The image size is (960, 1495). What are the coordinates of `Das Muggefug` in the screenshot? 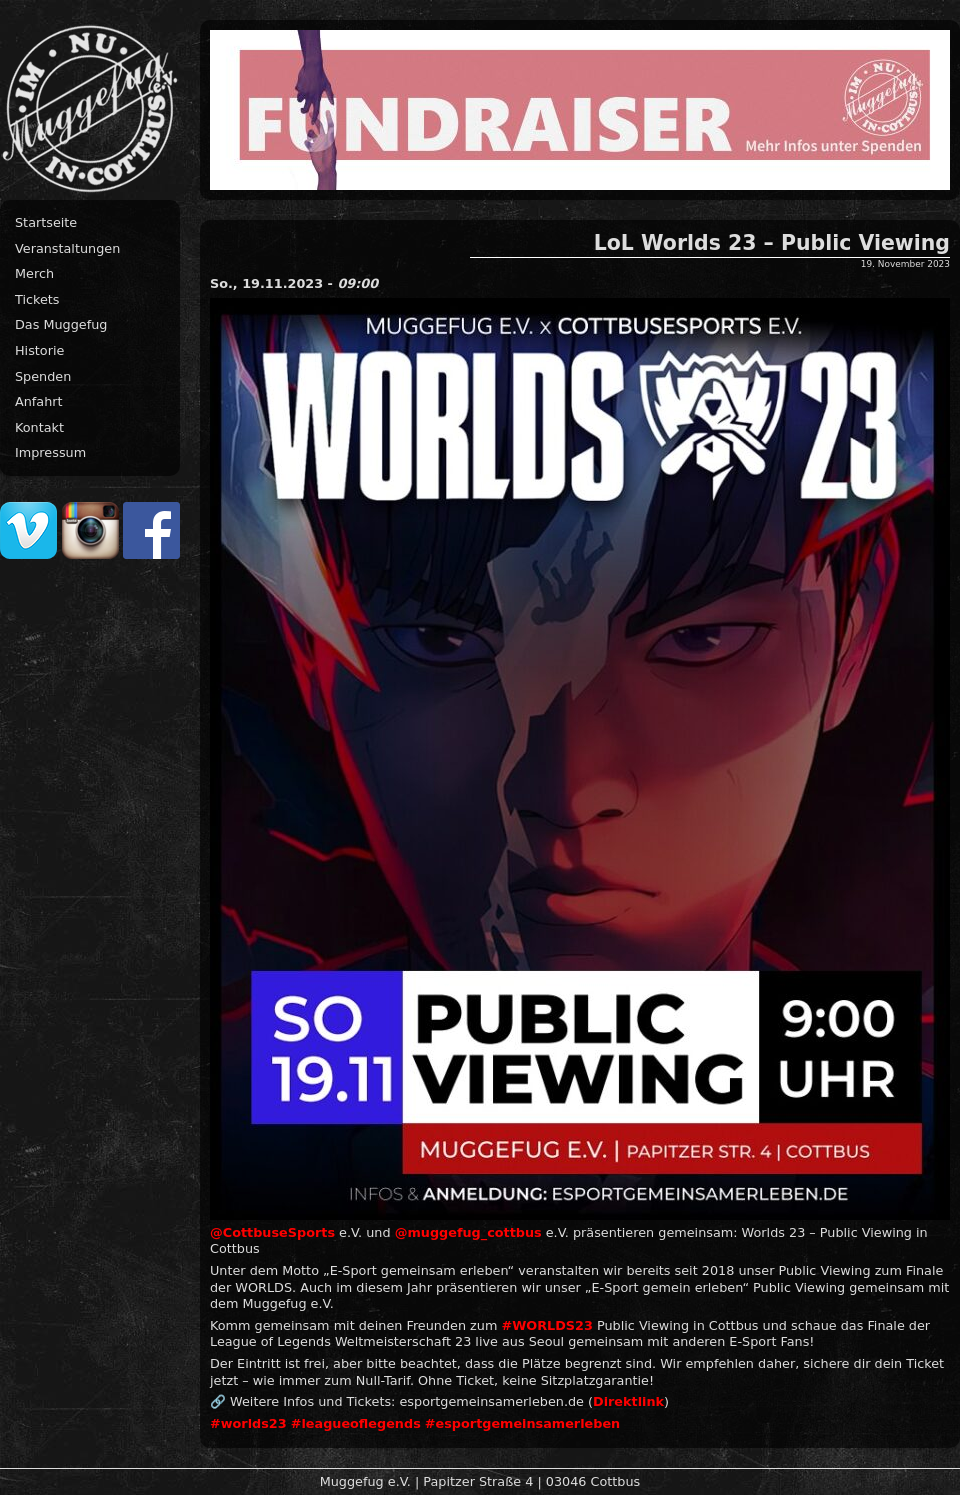 It's located at (61, 324).